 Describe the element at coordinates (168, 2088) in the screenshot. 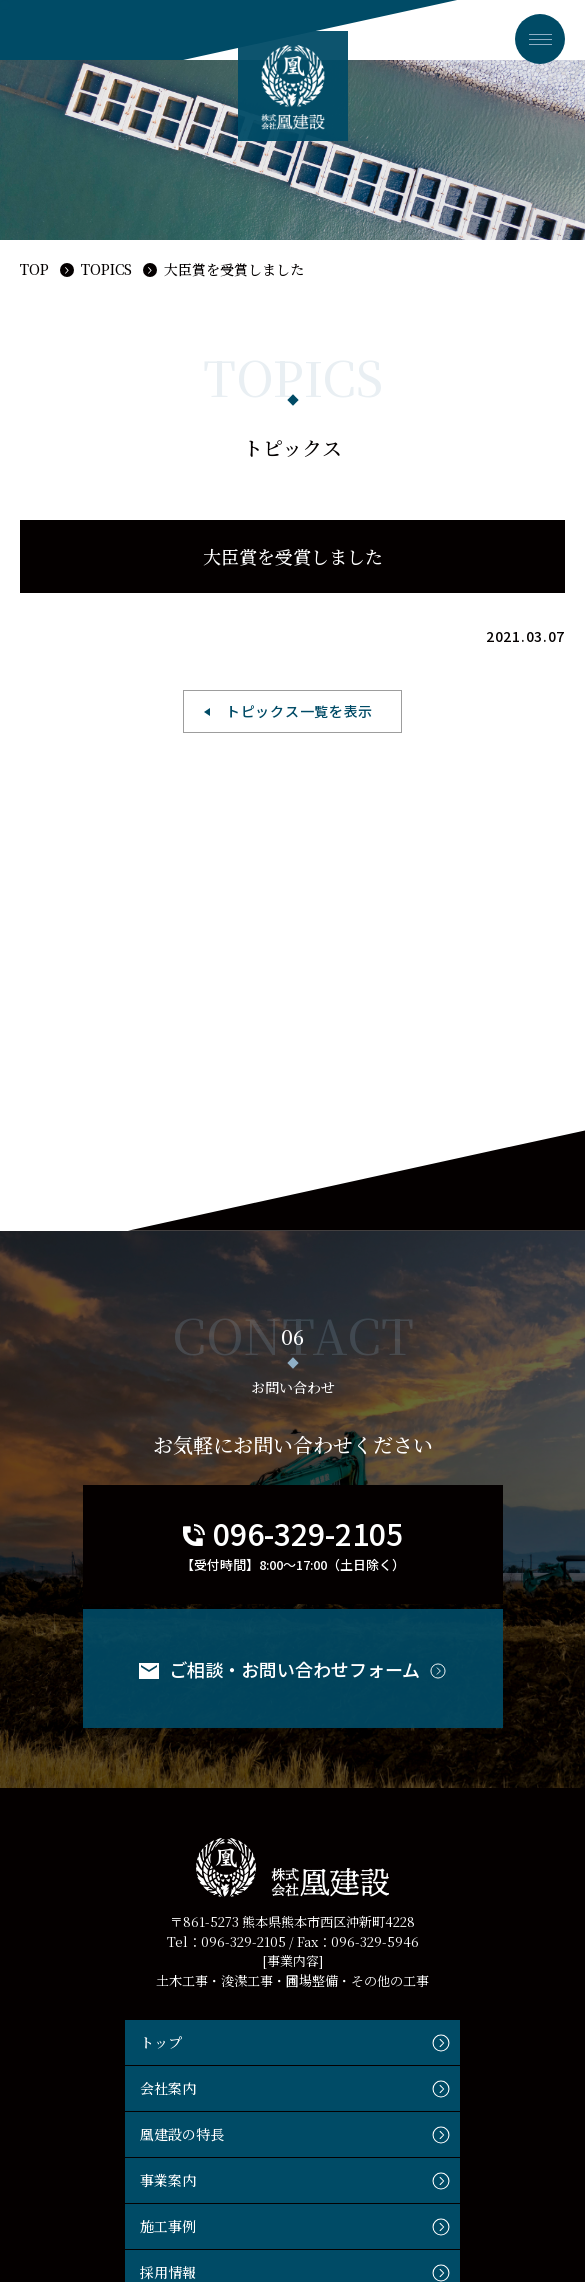

I see `会社案内` at that location.